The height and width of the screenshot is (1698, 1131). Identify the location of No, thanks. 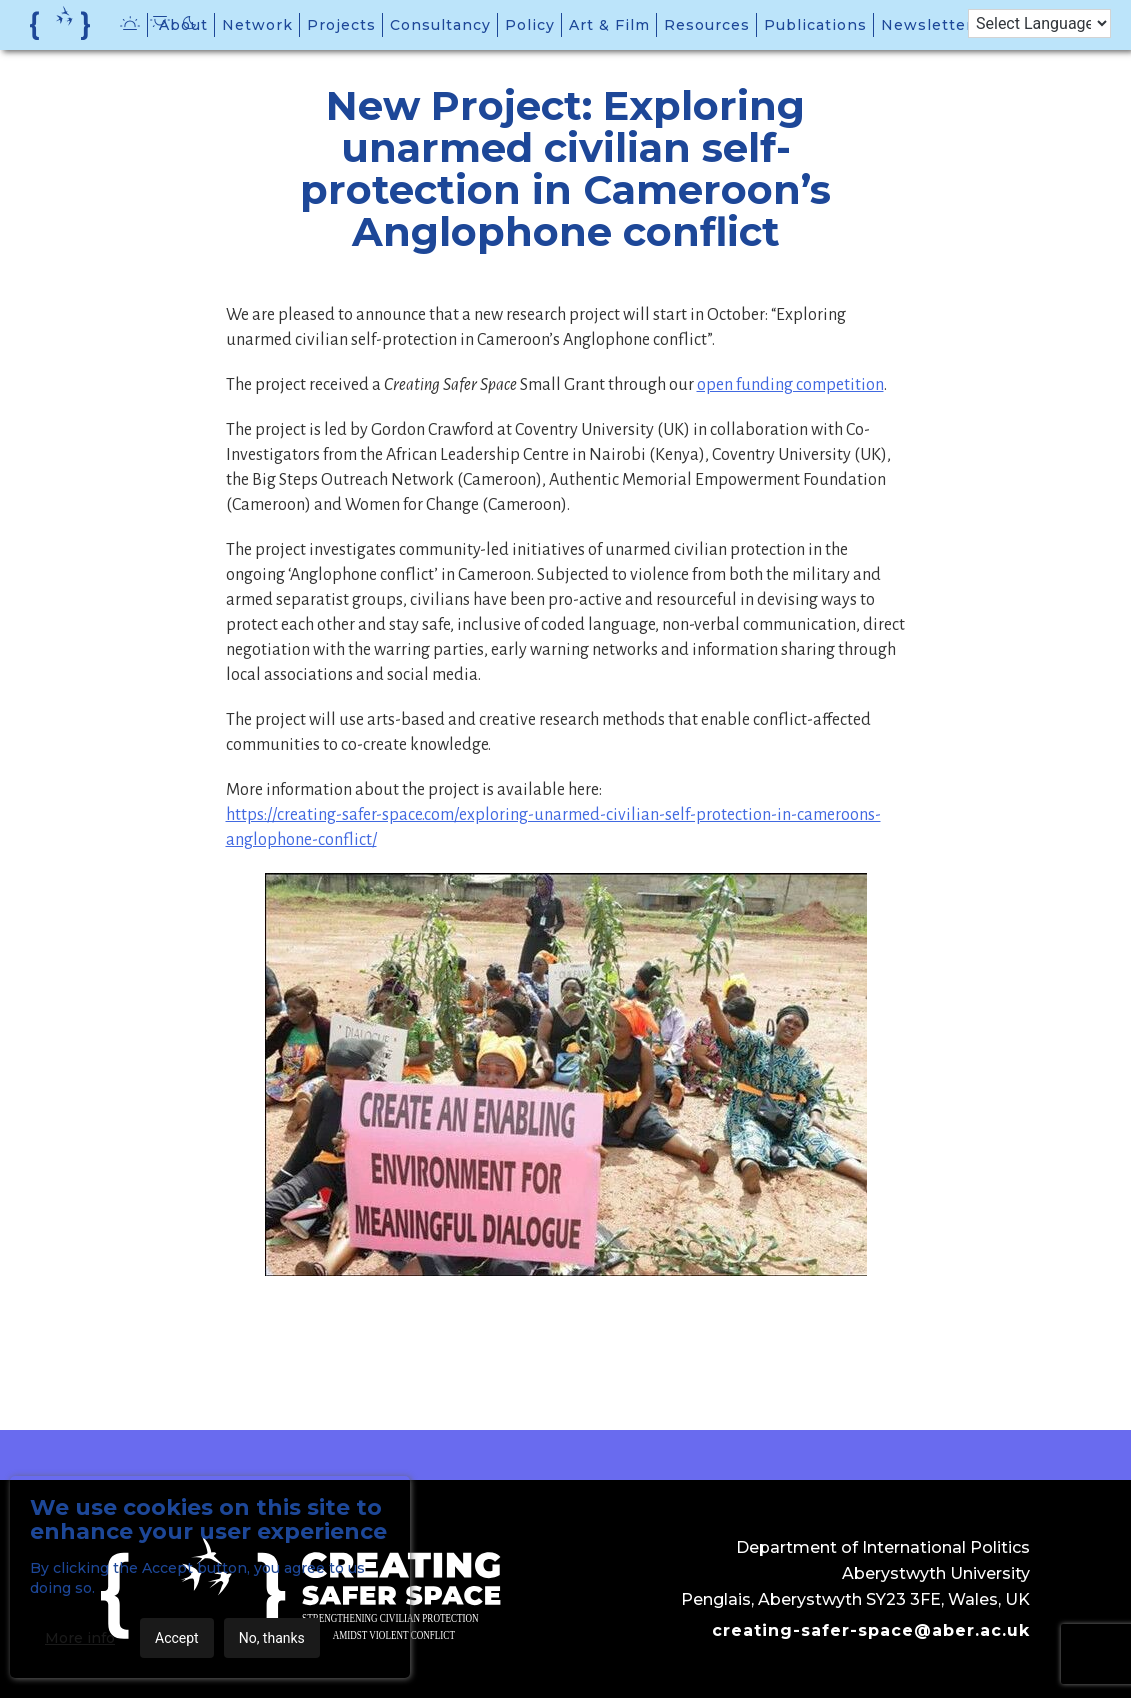
(272, 1638).